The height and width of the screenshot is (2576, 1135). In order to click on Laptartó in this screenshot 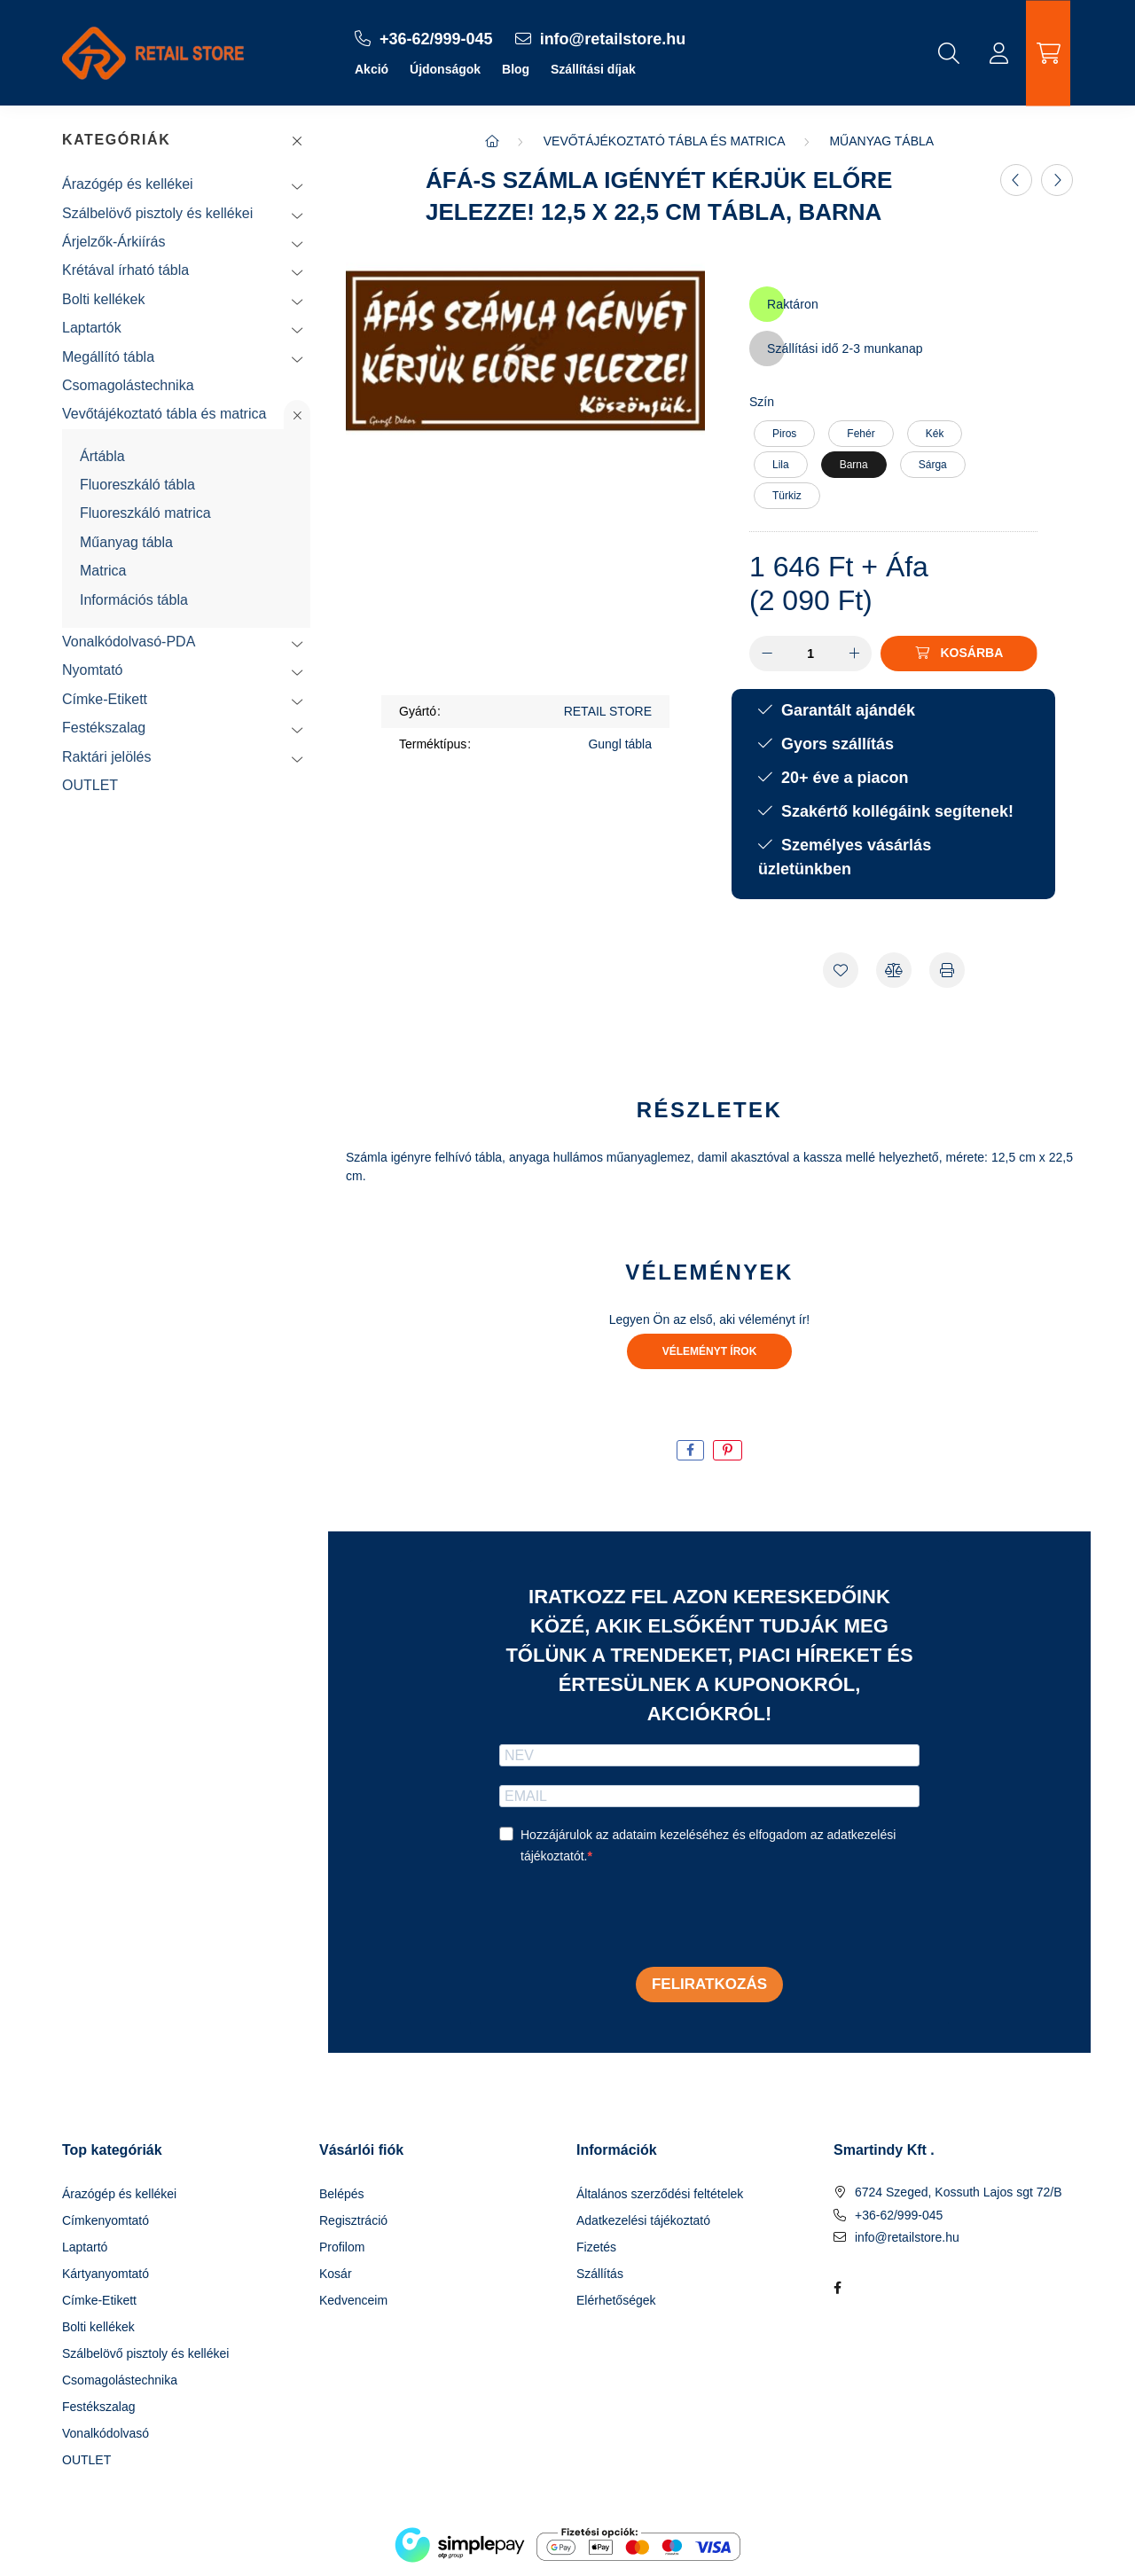, I will do `click(84, 2247)`.